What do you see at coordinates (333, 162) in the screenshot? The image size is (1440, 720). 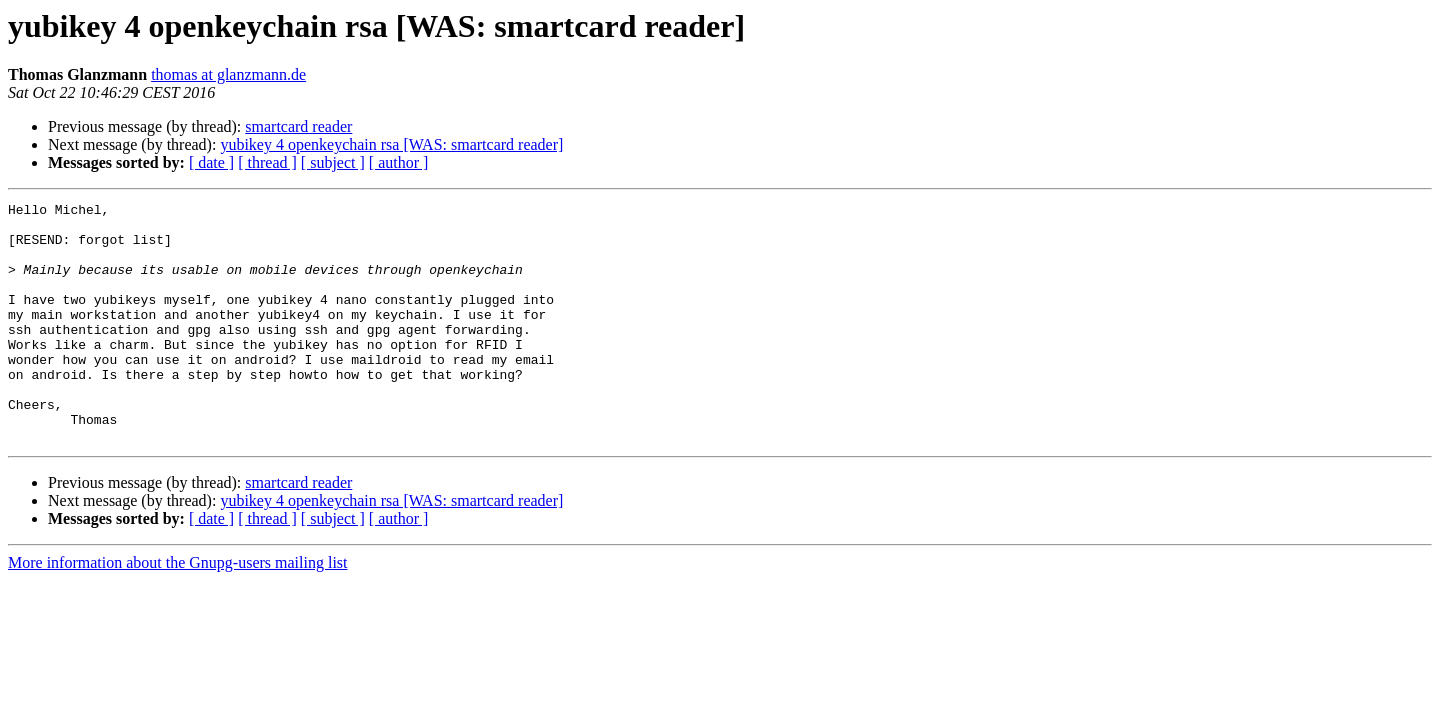 I see `[ subject ]` at bounding box center [333, 162].